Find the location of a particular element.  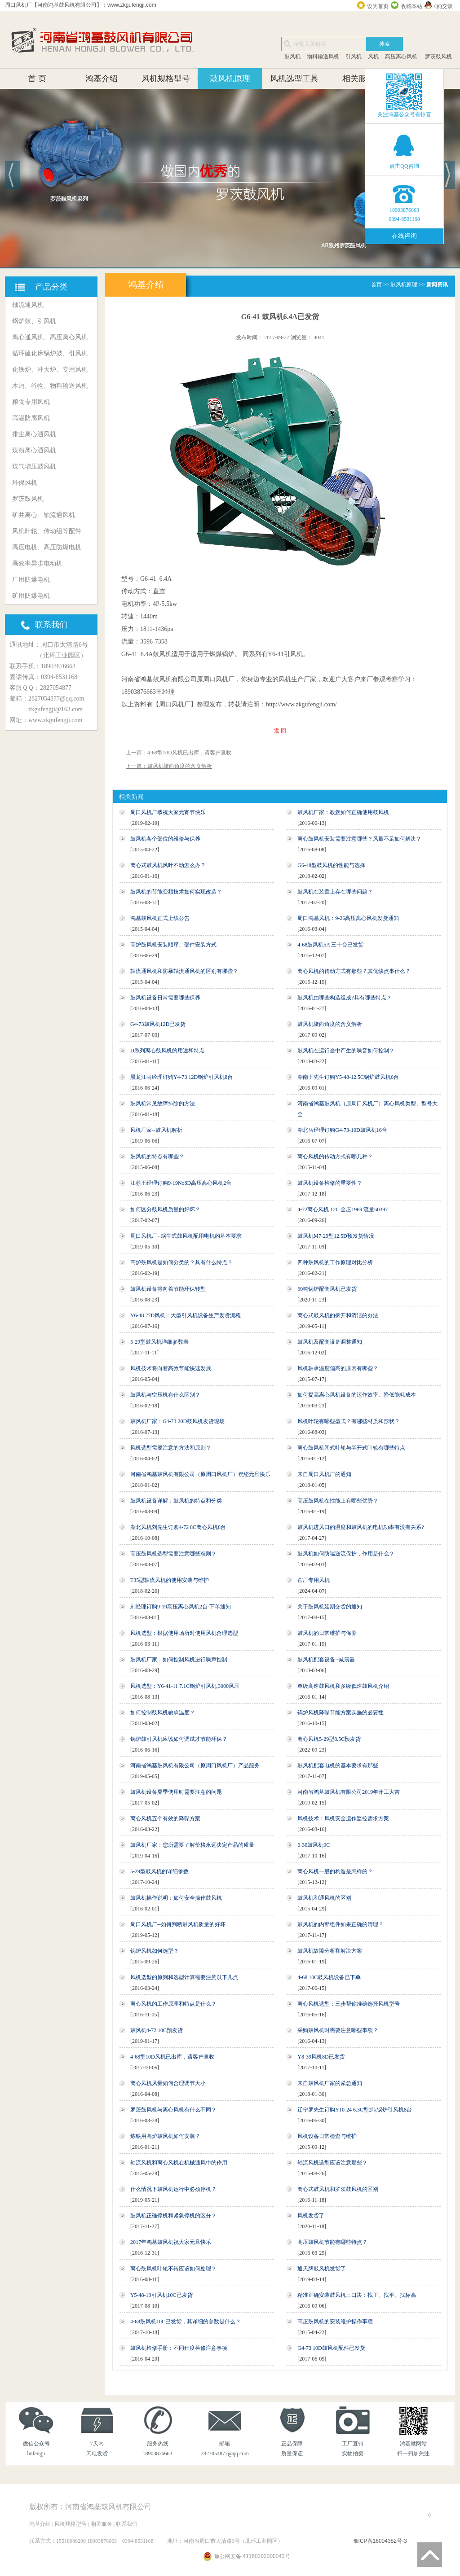

鼓风机操作说明：如何安全操作鼓风机 is located at coordinates (176, 1898).